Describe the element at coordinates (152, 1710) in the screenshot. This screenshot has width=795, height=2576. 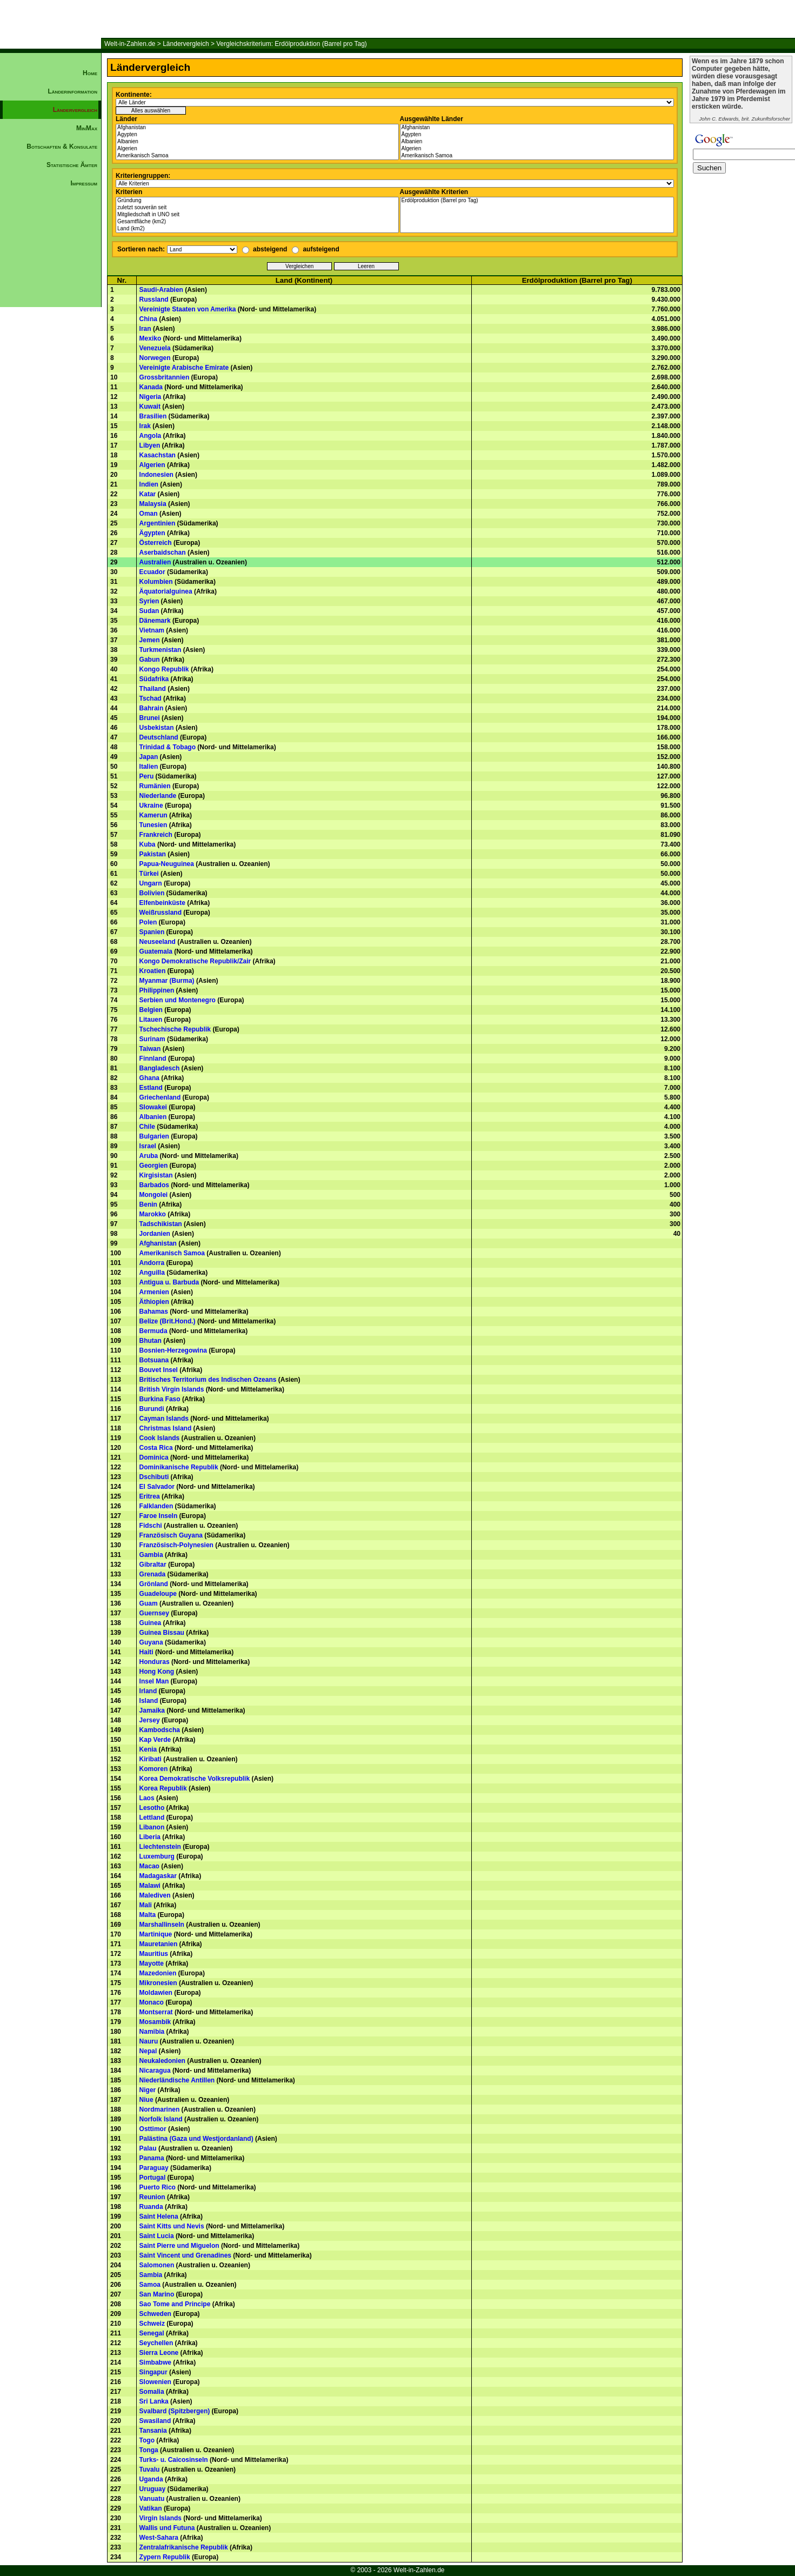
I see `Jamaika` at that location.